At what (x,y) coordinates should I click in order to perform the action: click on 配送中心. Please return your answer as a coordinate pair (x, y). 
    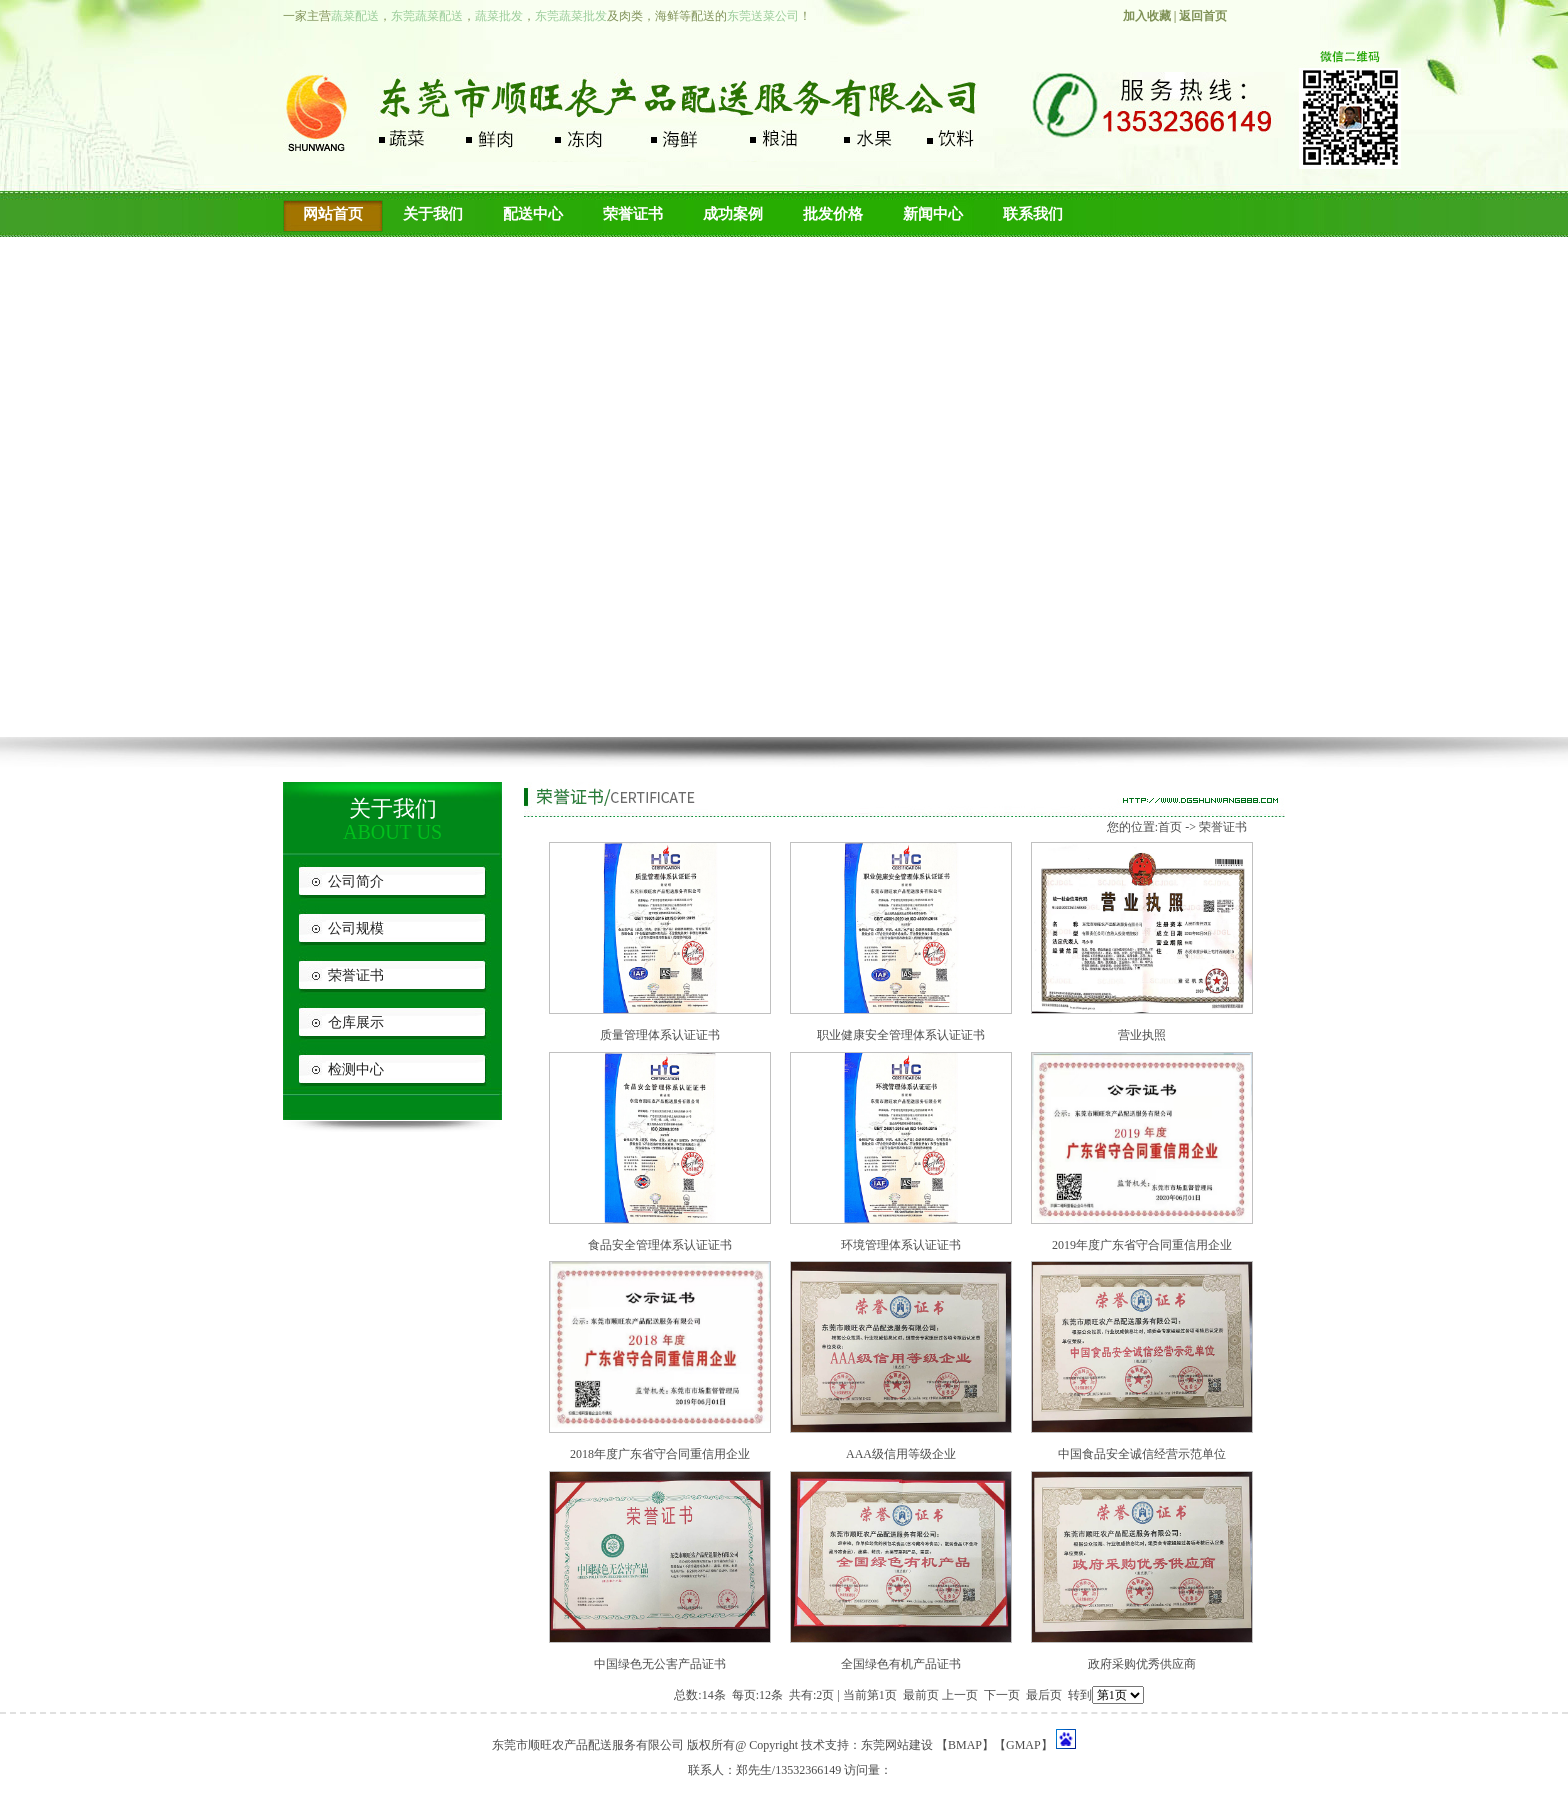
    Looking at the image, I should click on (533, 214).